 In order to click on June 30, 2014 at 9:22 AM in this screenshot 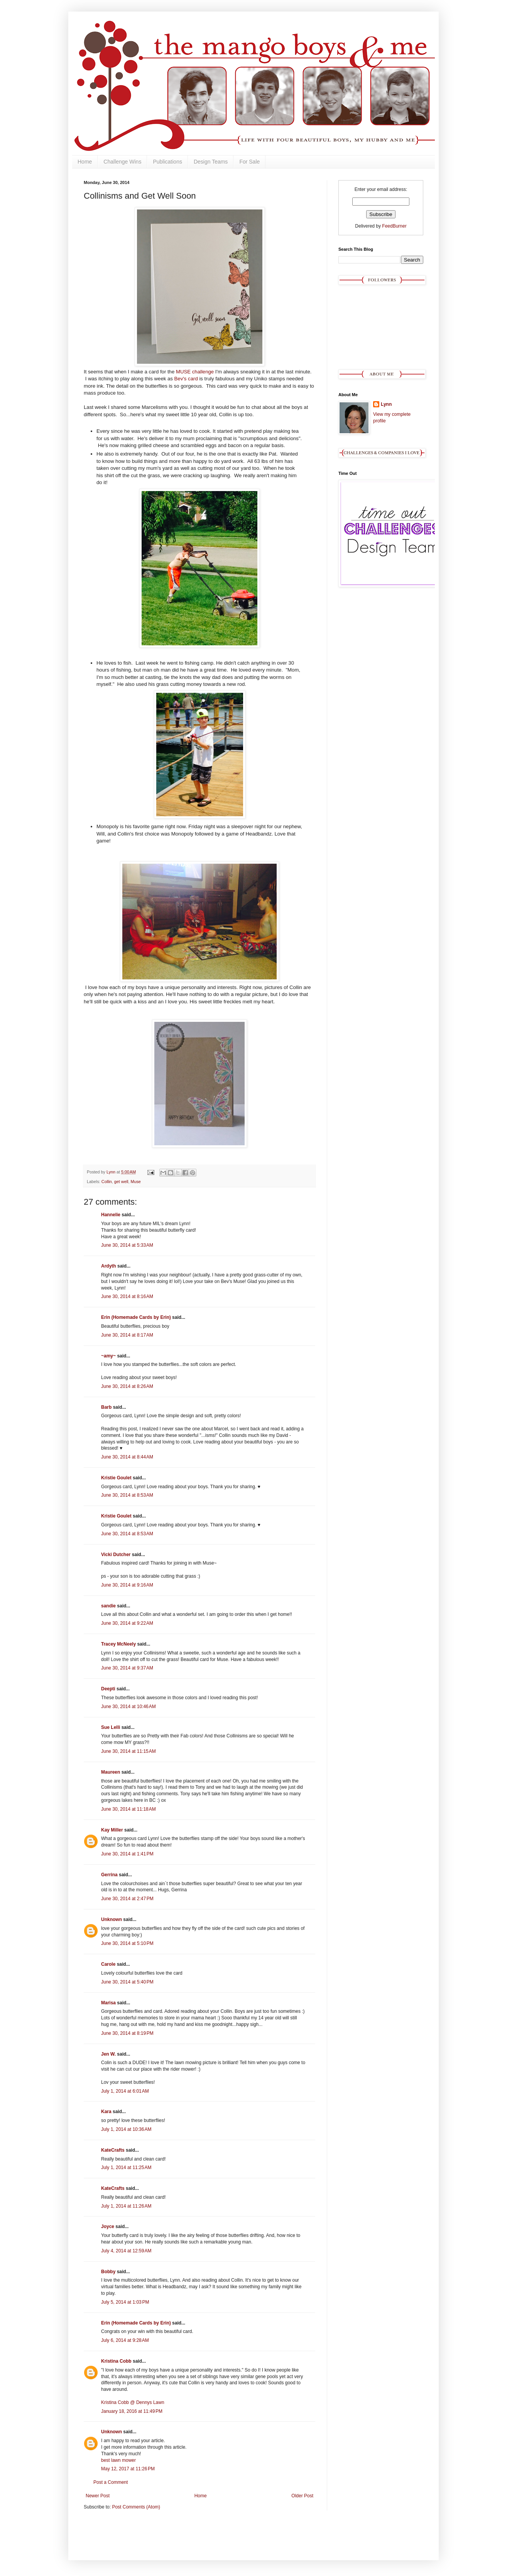, I will do `click(127, 1623)`.